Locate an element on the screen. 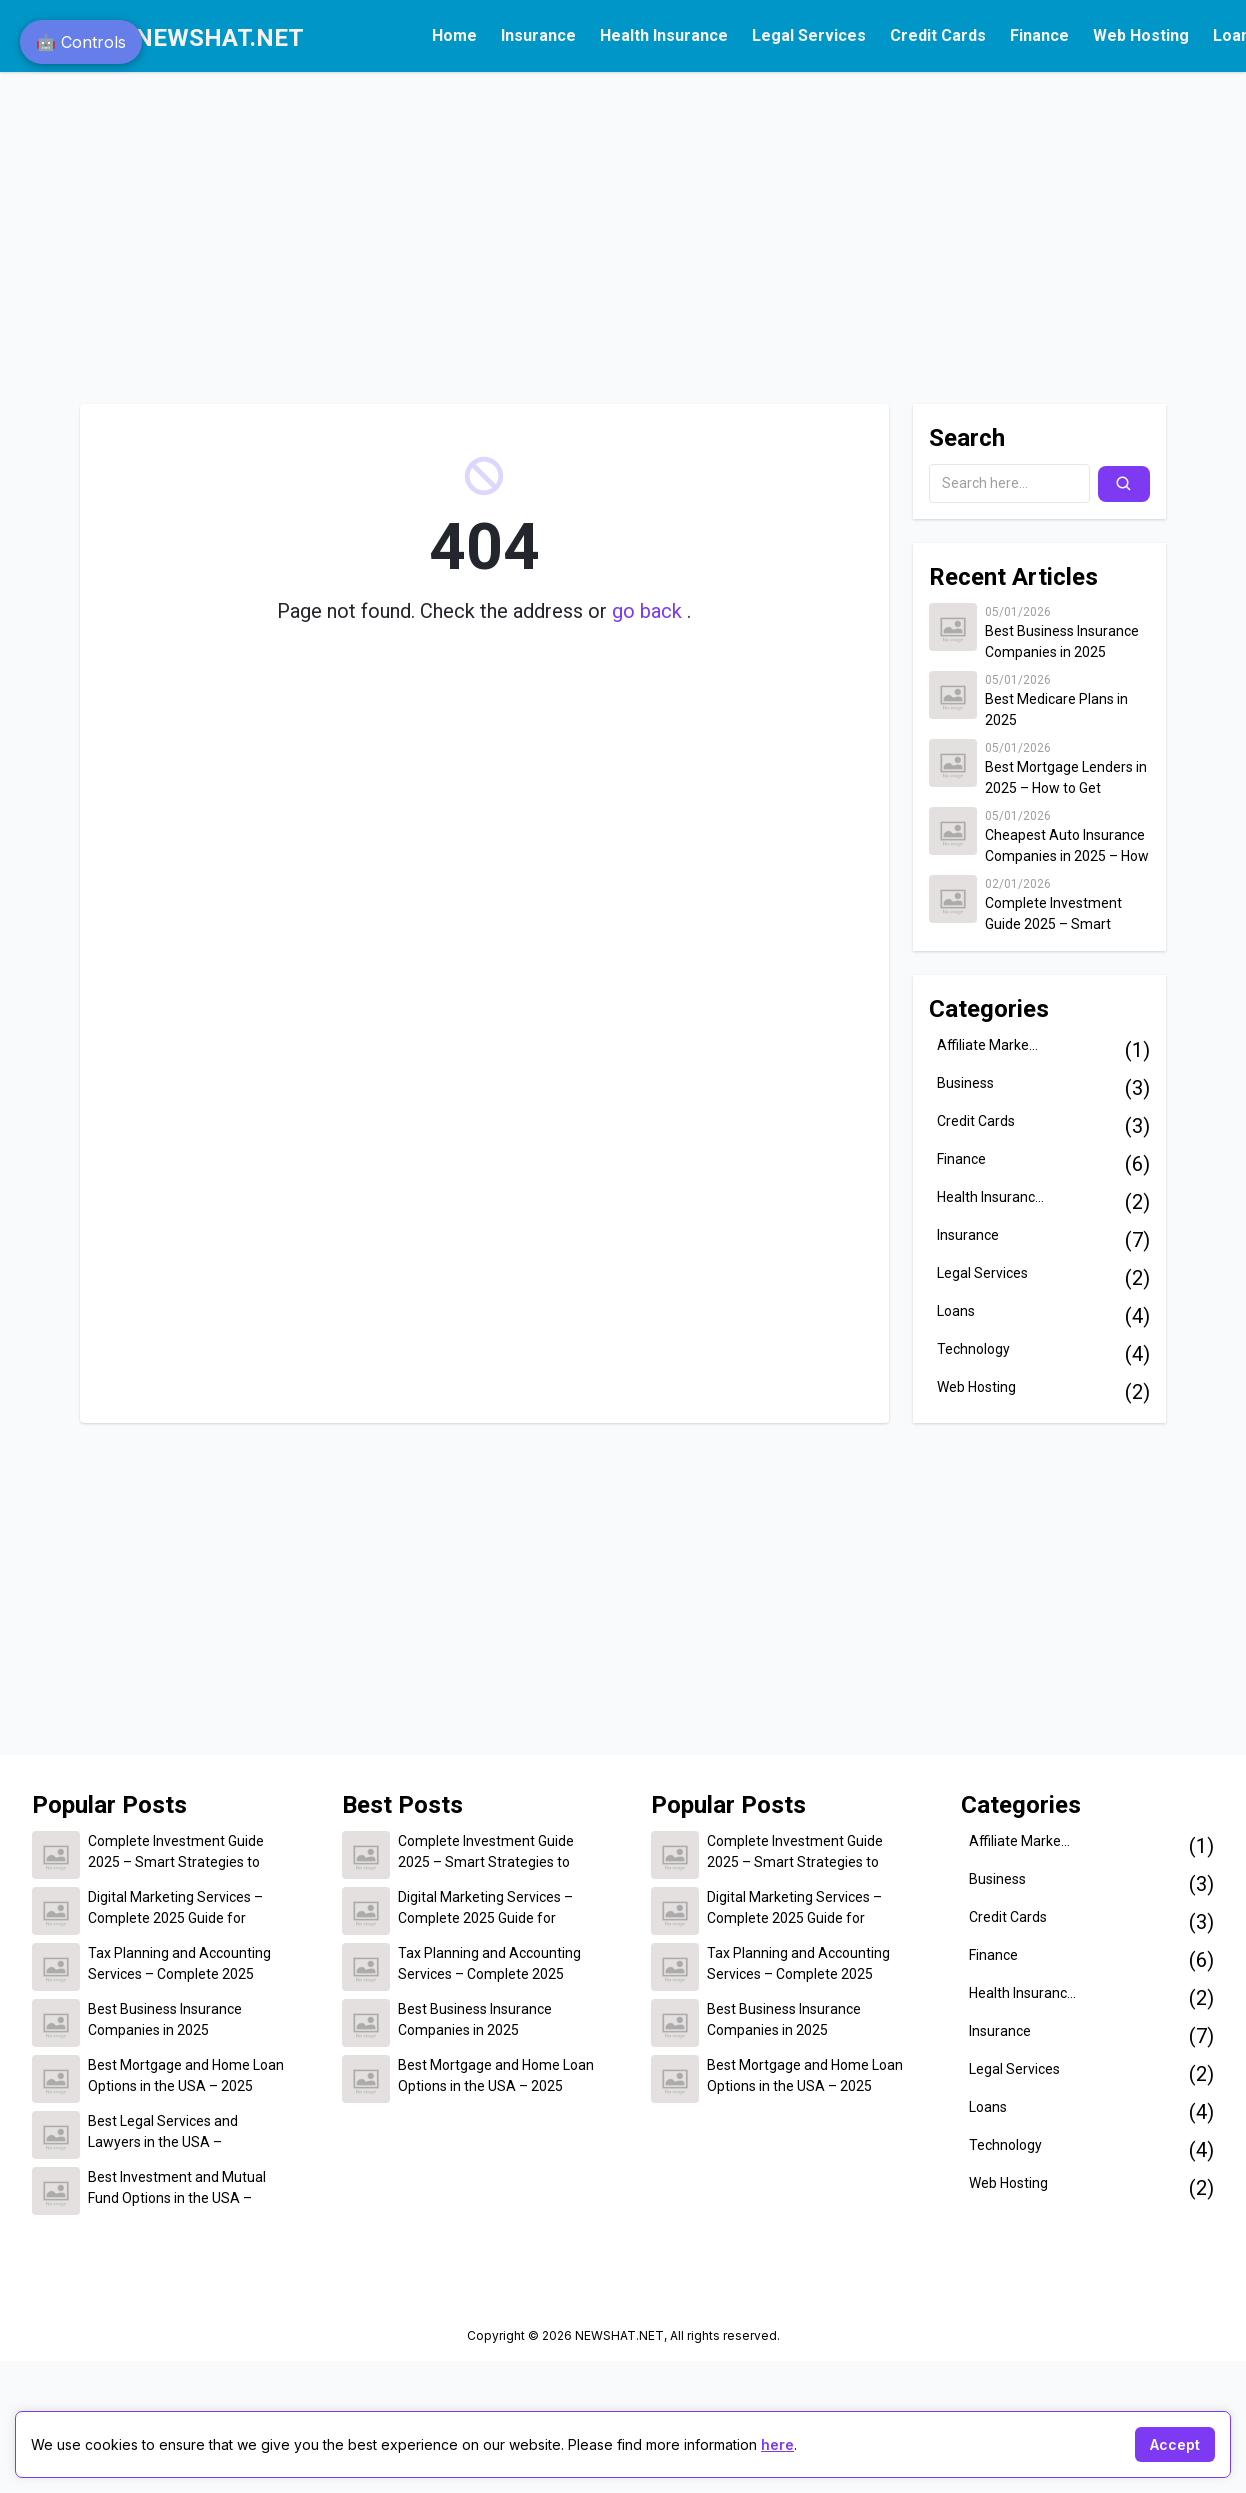 Image resolution: width=1246 pixels, height=2493 pixels. Credit Cards is located at coordinates (938, 35).